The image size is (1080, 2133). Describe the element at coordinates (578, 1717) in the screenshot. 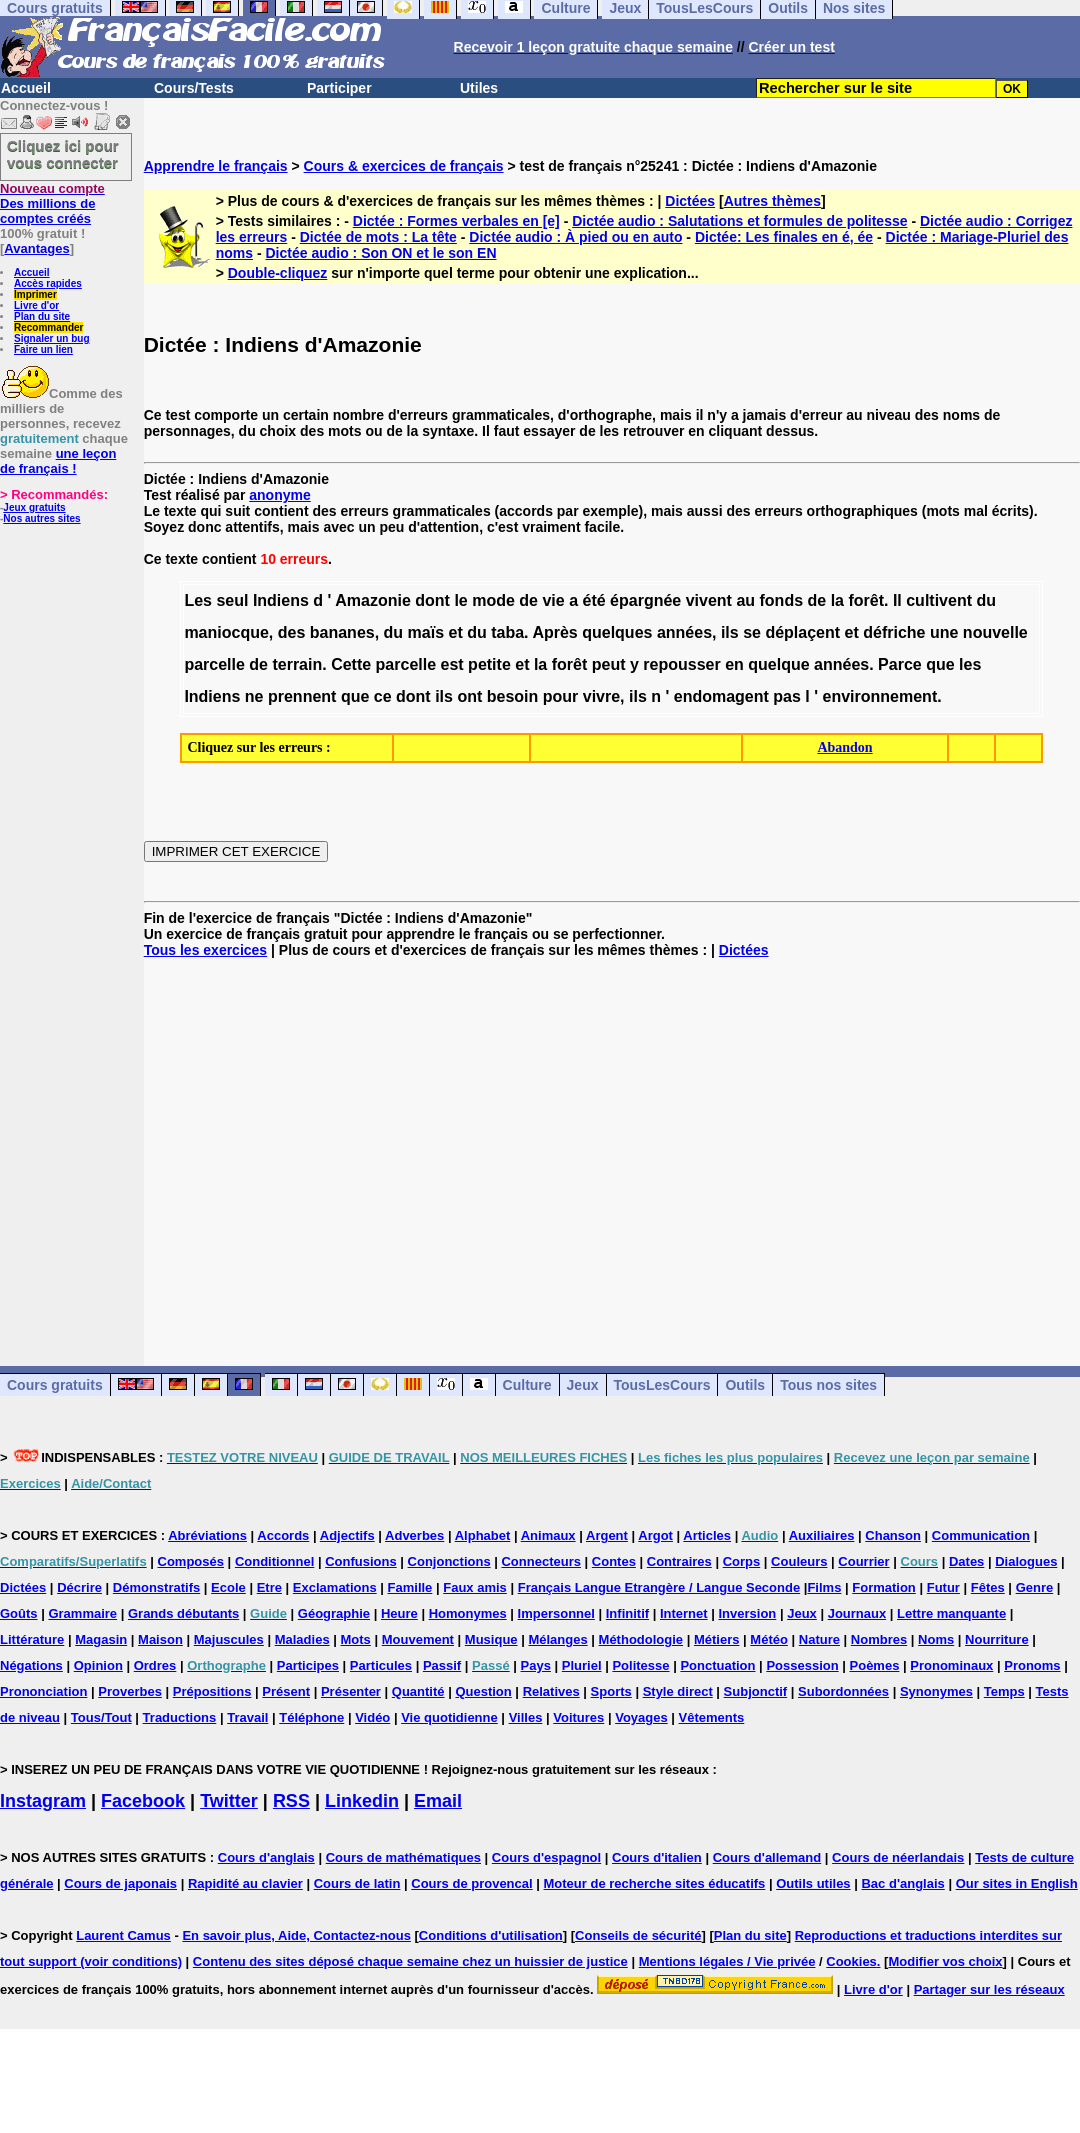

I see `Voitures` at that location.